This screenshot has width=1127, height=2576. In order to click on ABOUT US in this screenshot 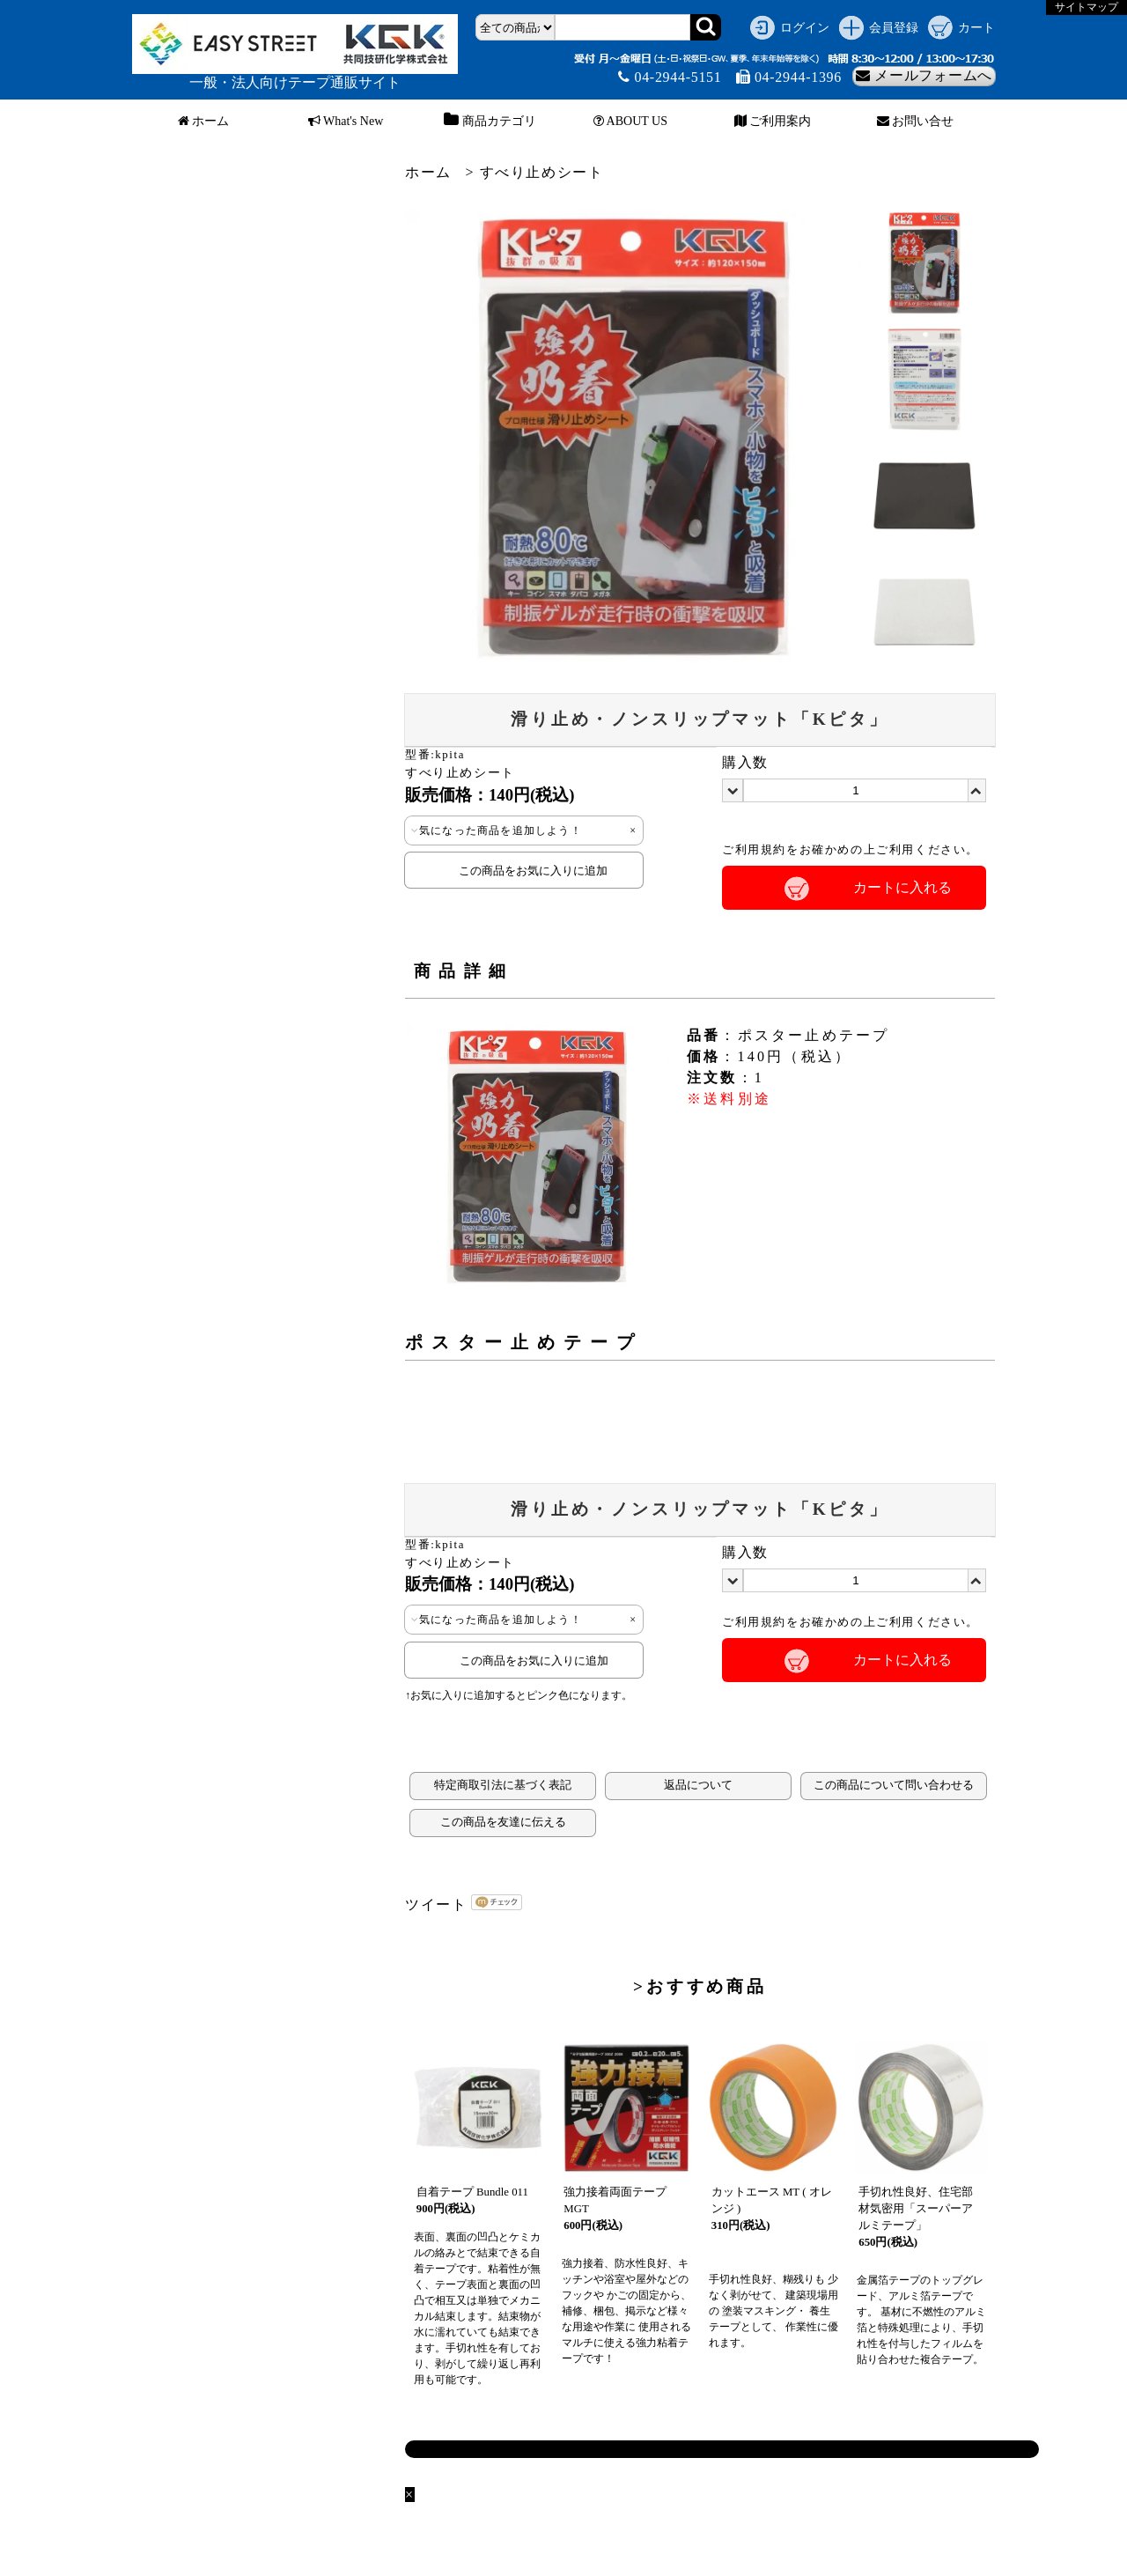, I will do `click(630, 121)`.